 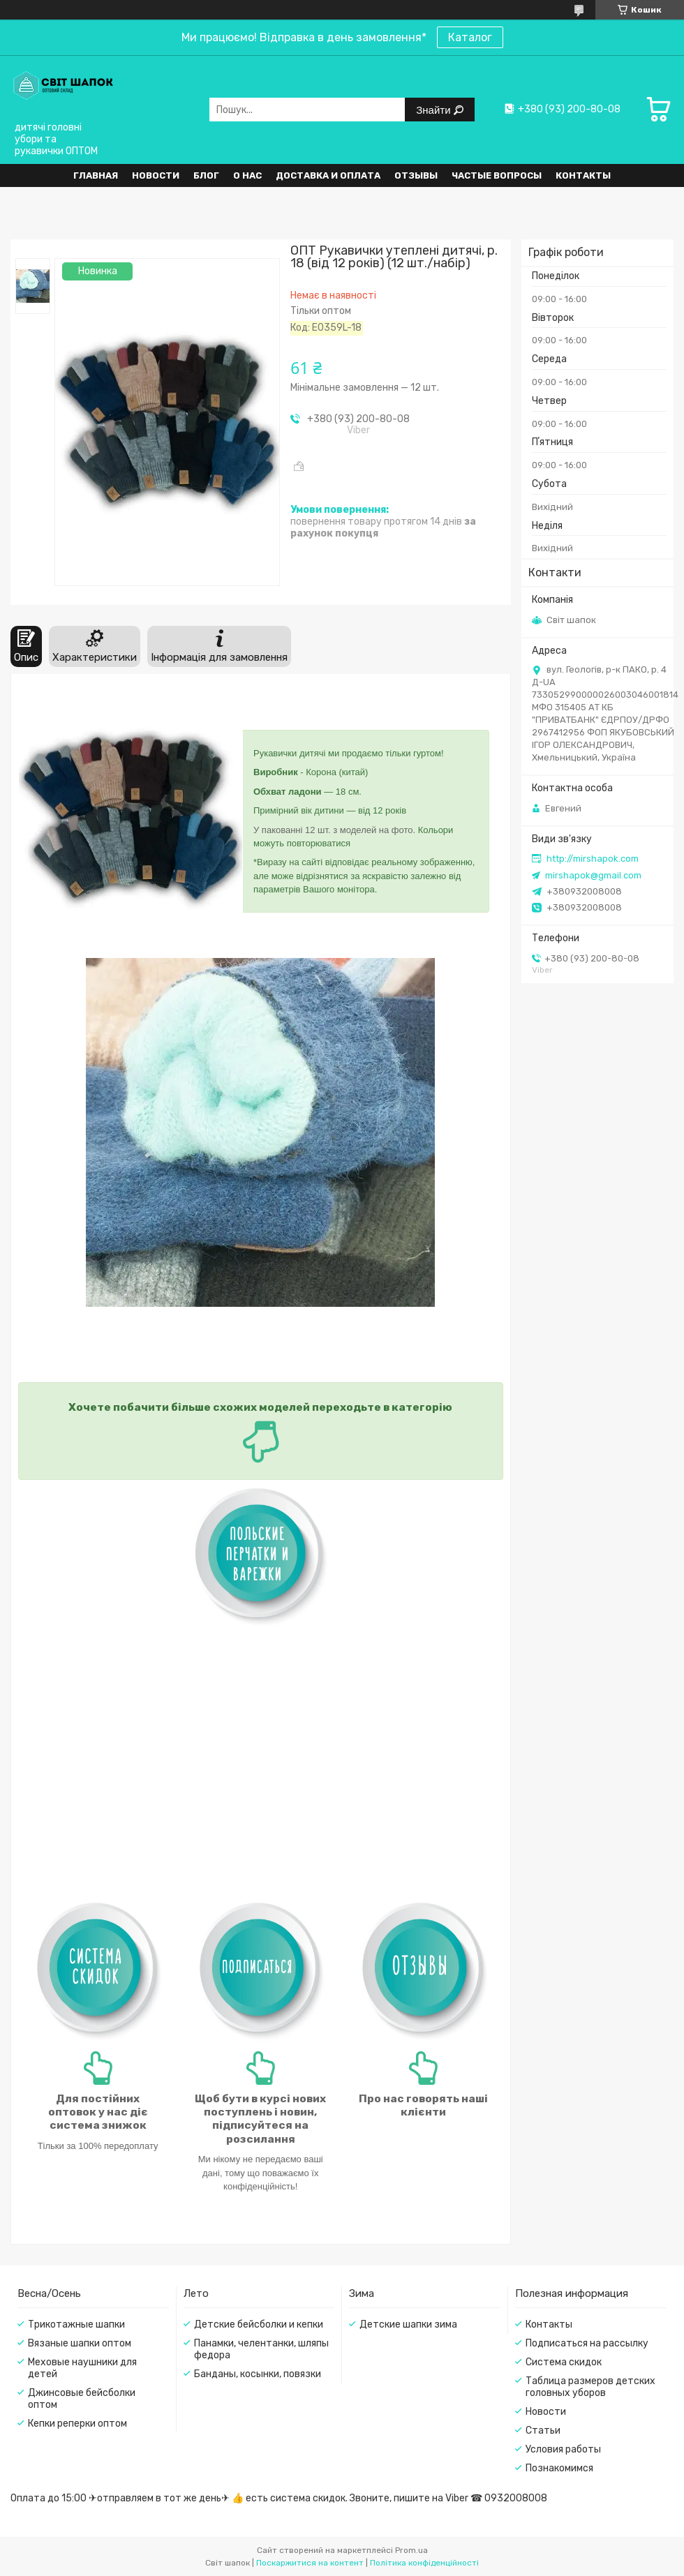 What do you see at coordinates (328, 175) in the screenshot?
I see `Доставка и оплата` at bounding box center [328, 175].